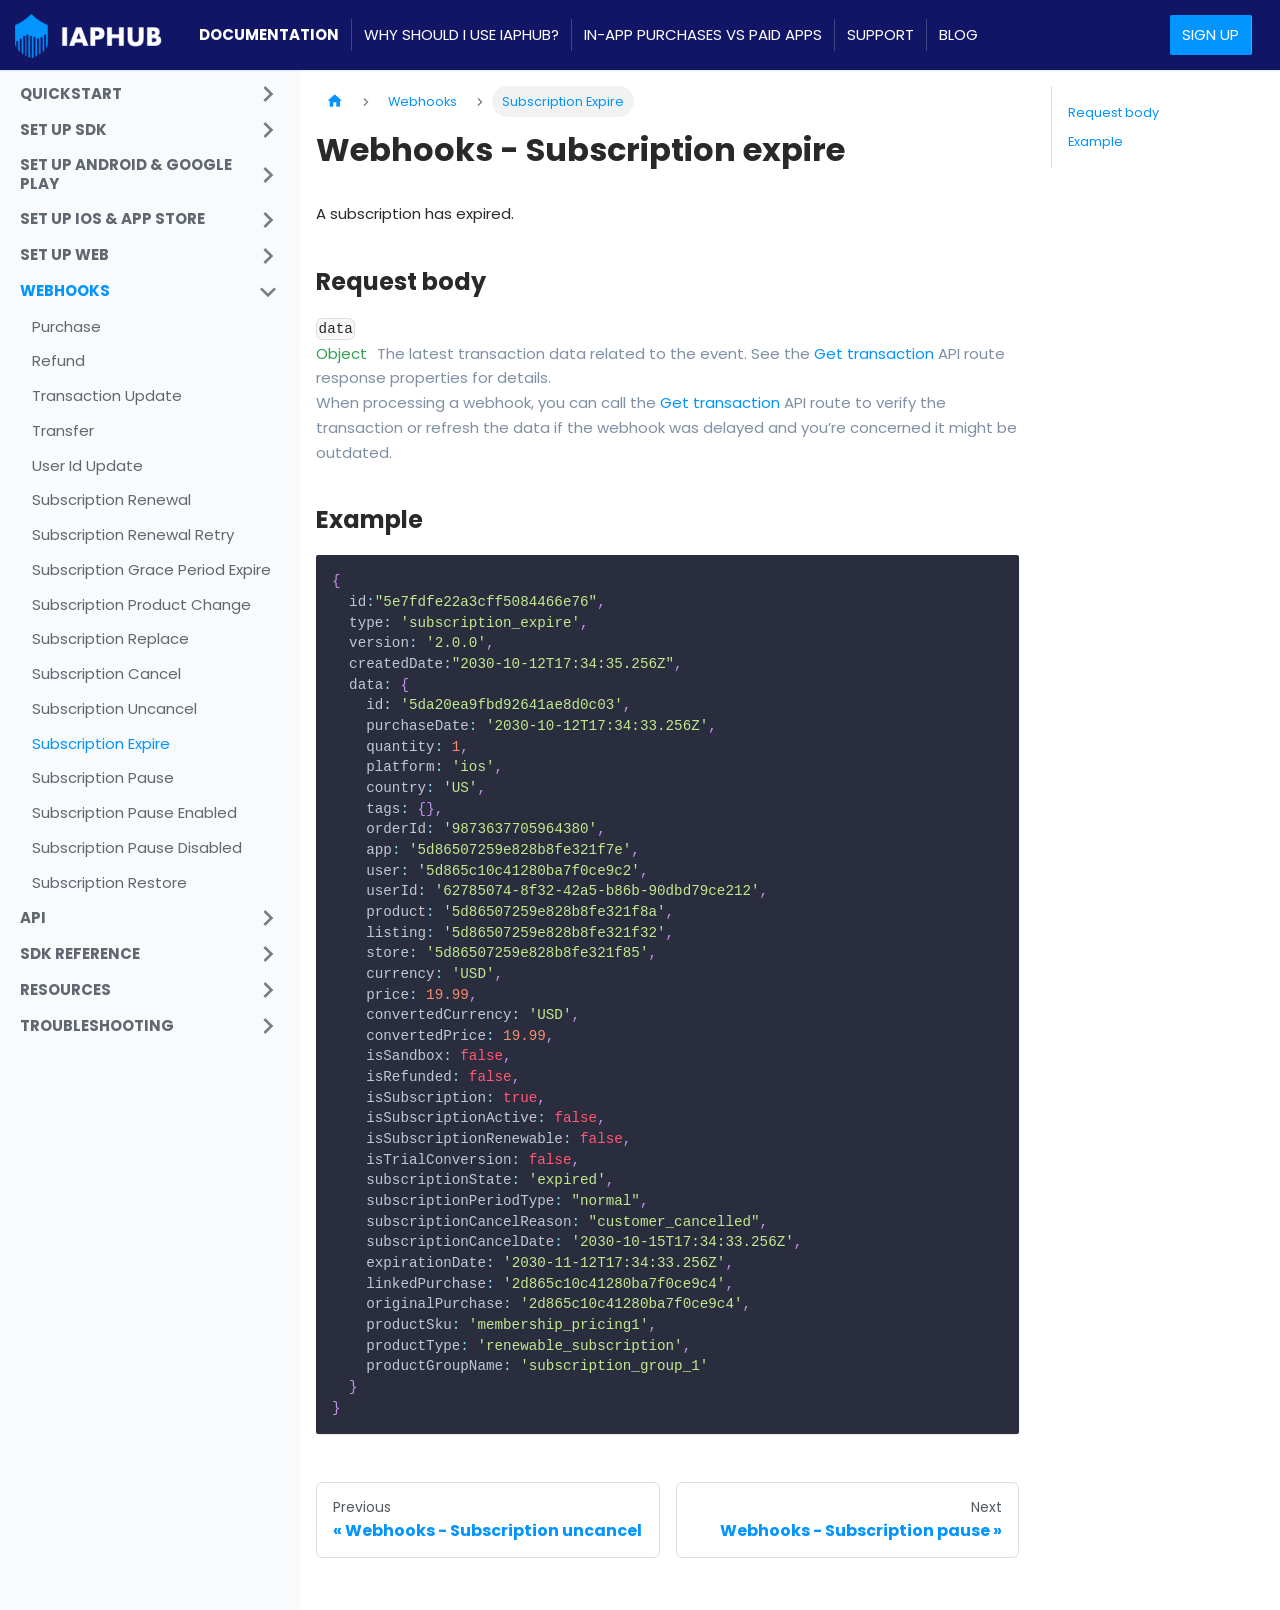  I want to click on [Toggle the collapsible sidebar category 'Set up SDK'], so click(268, 130).